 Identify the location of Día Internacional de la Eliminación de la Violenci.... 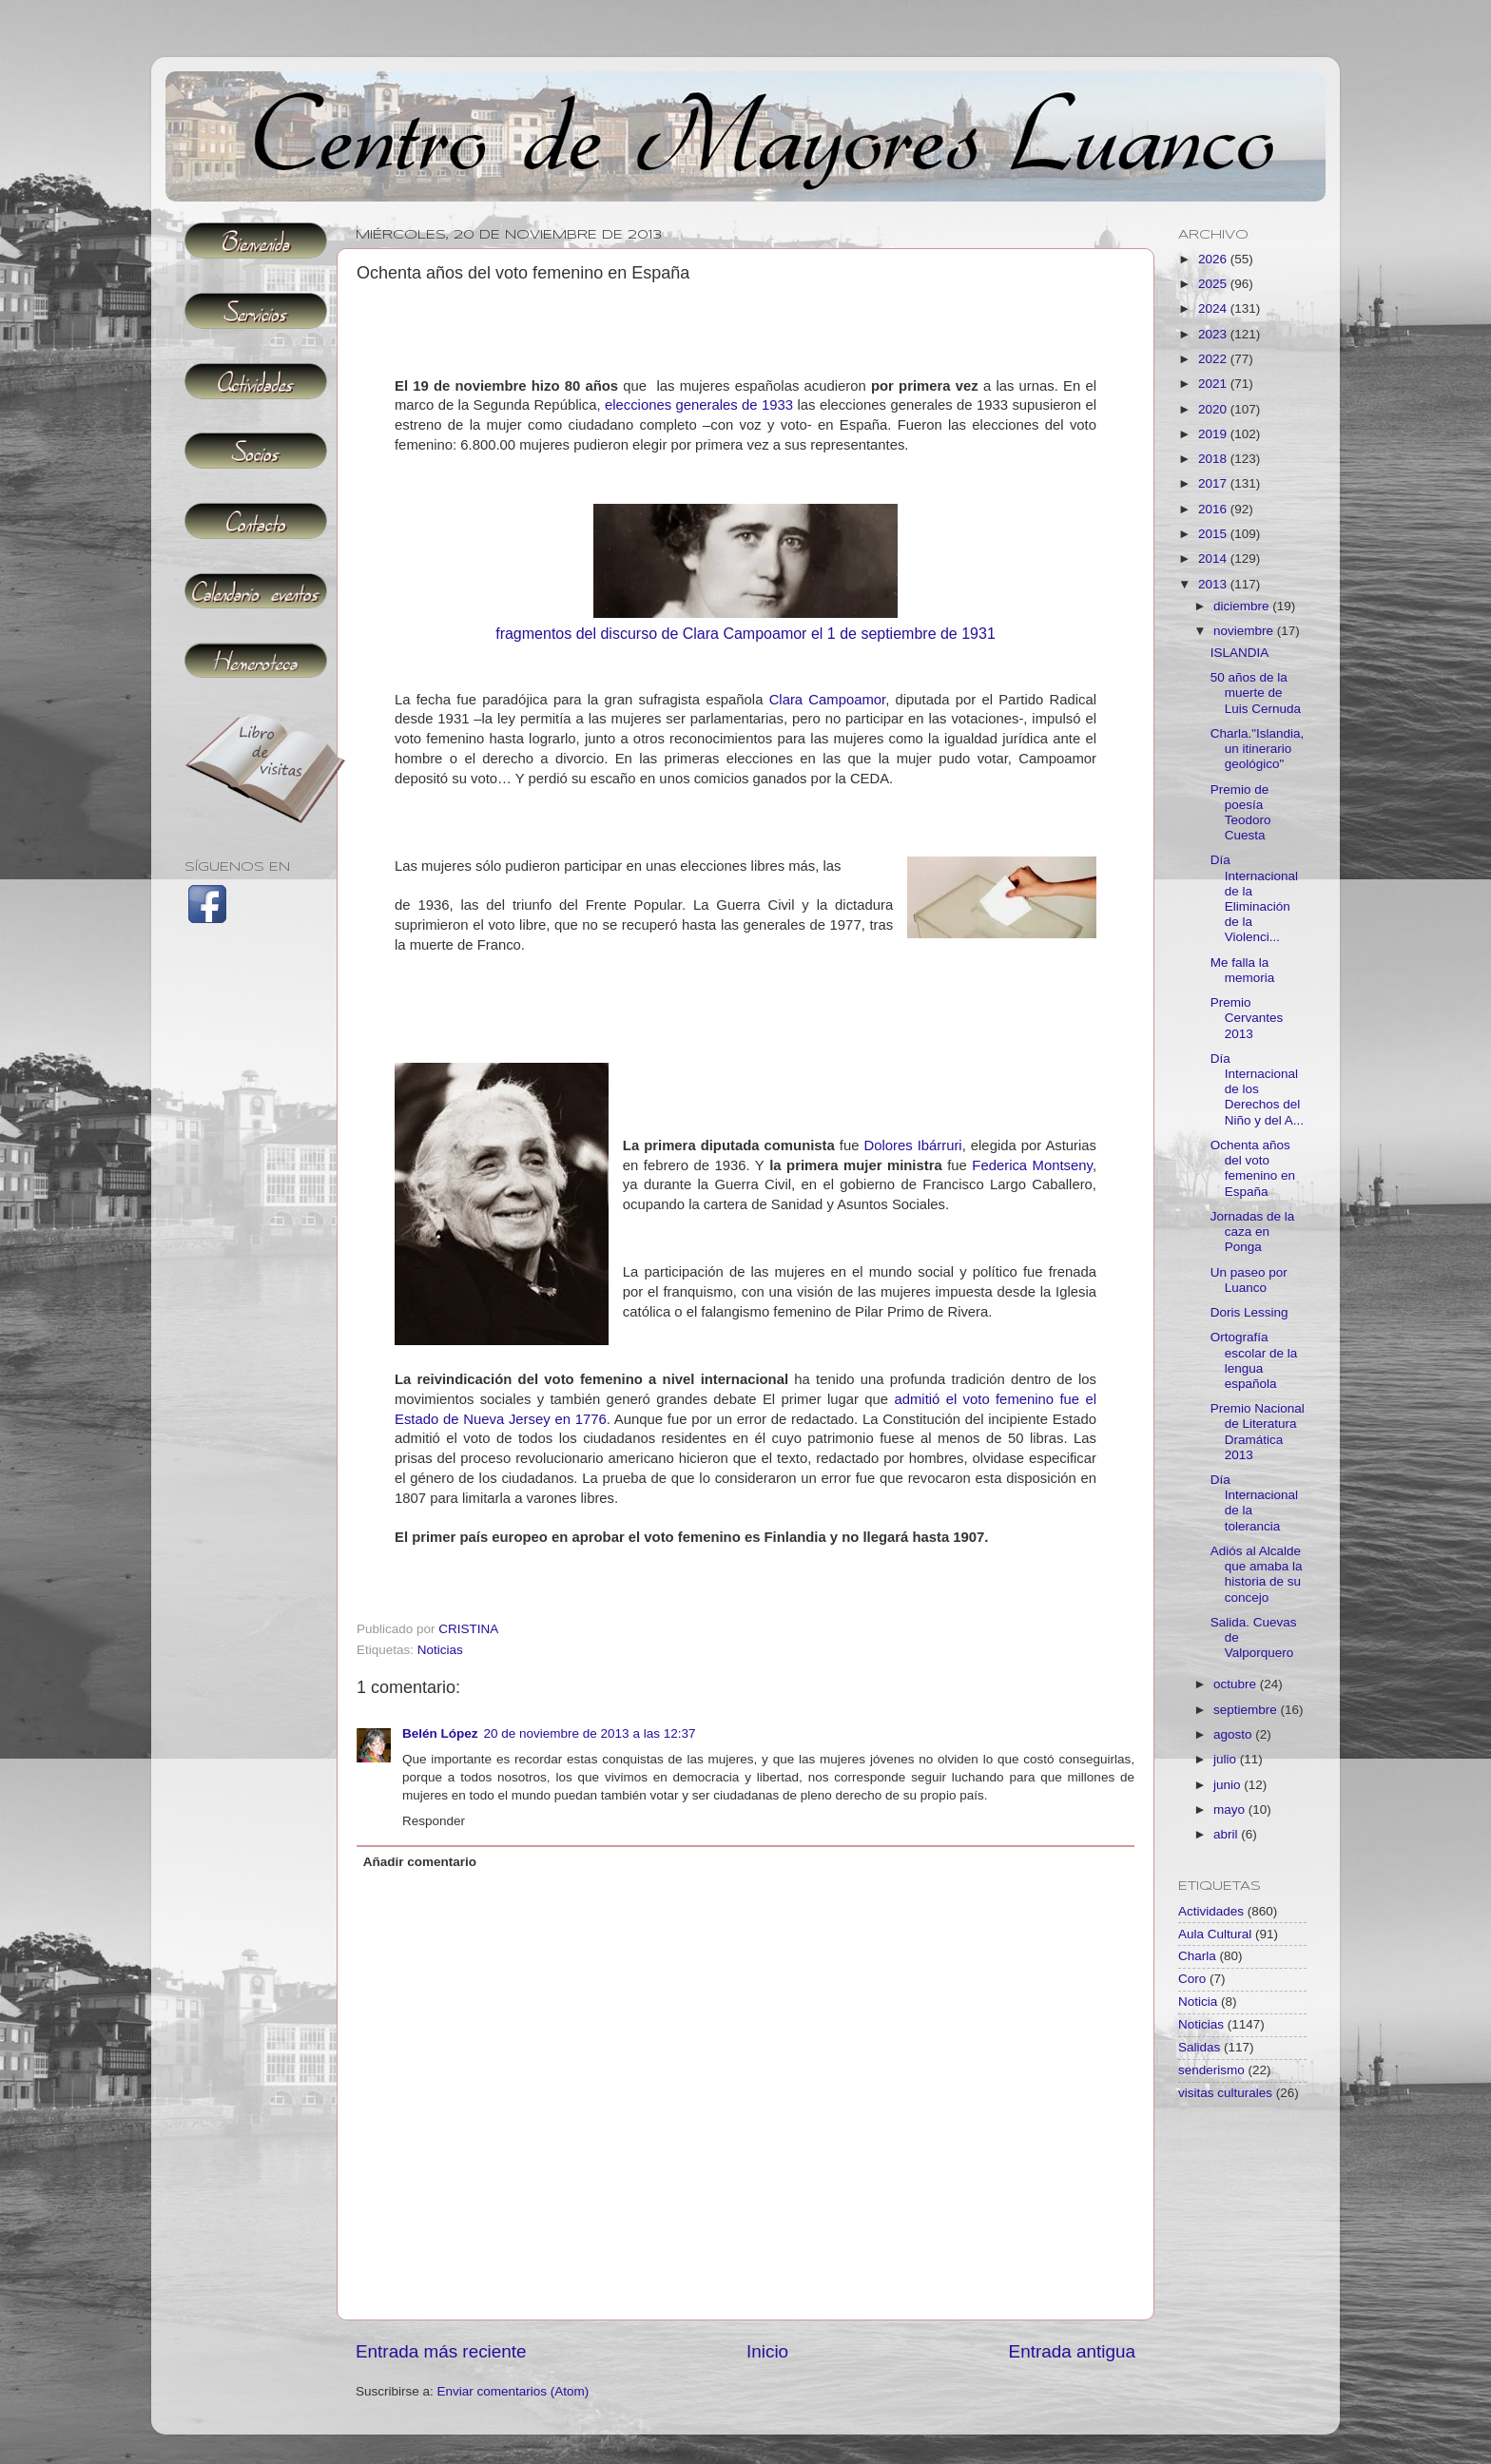
(1254, 898).